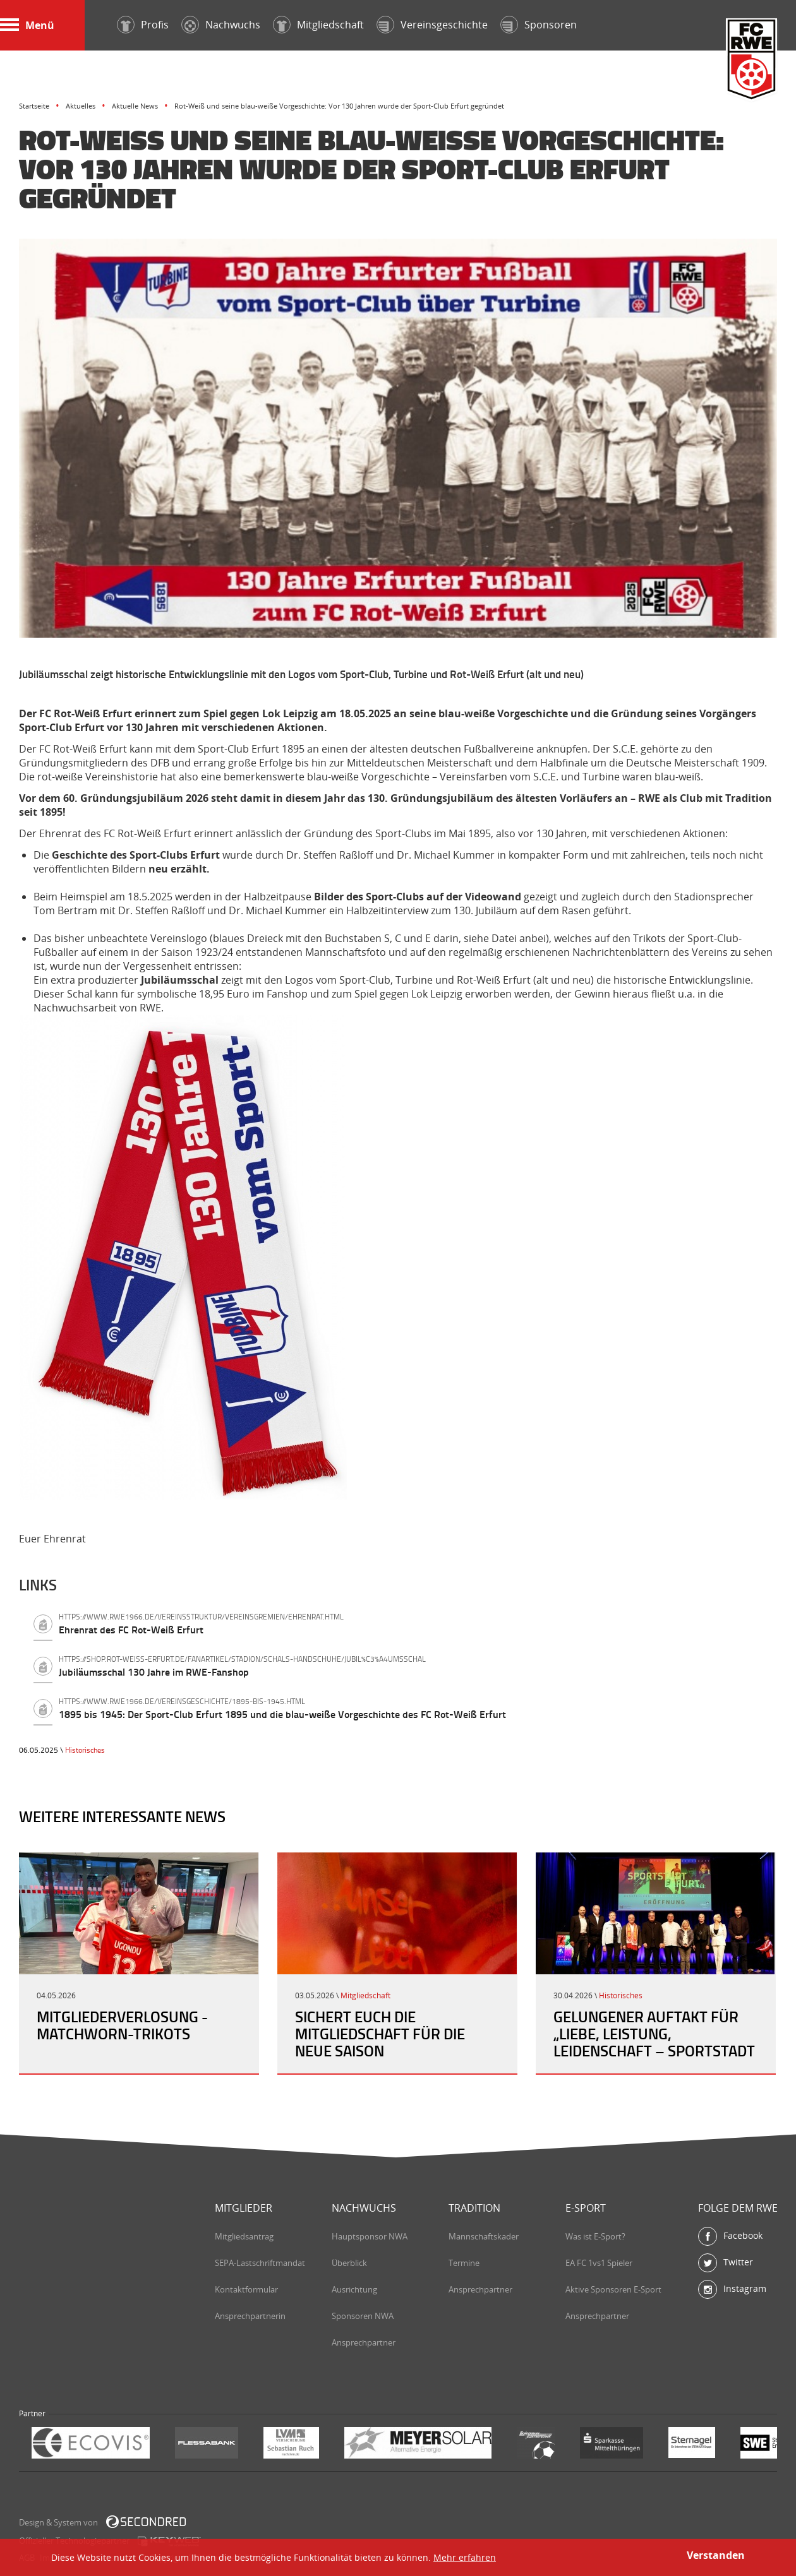 The width and height of the screenshot is (796, 2576). Describe the element at coordinates (80, 105) in the screenshot. I see `Aktuelles` at that location.